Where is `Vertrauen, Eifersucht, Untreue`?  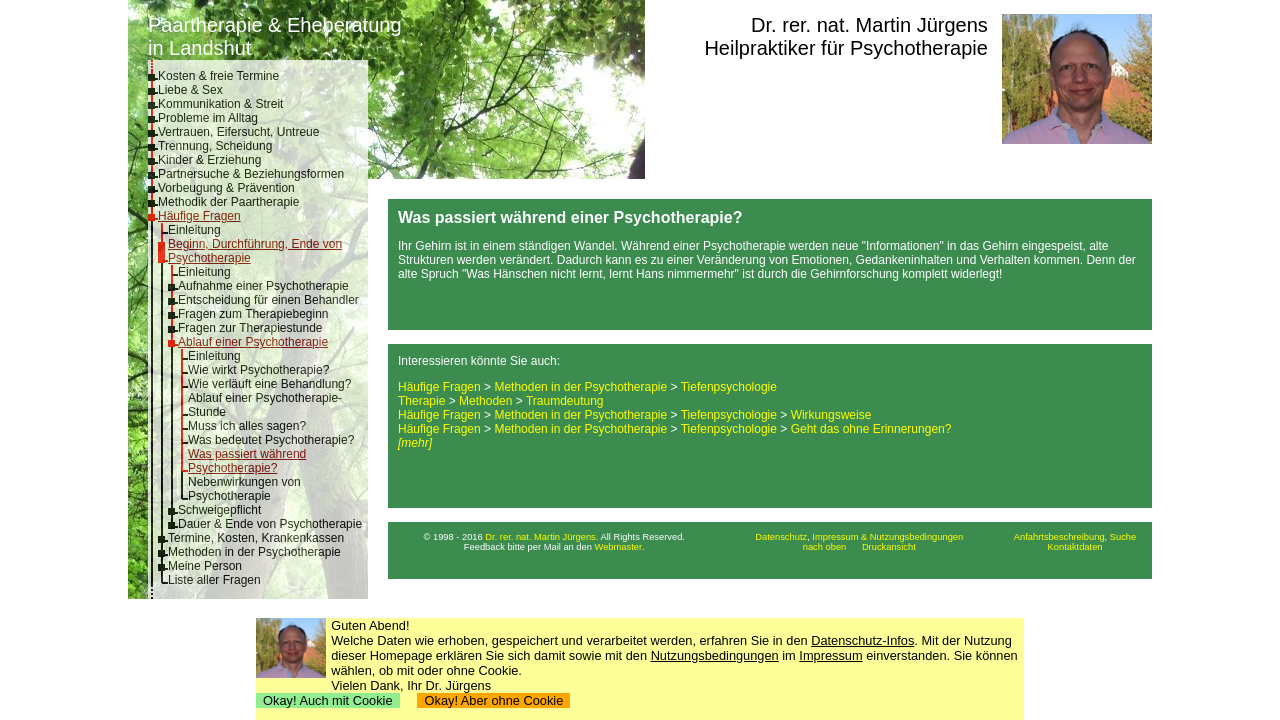
Vertrauen, Eifersucht, Untreue is located at coordinates (238, 132).